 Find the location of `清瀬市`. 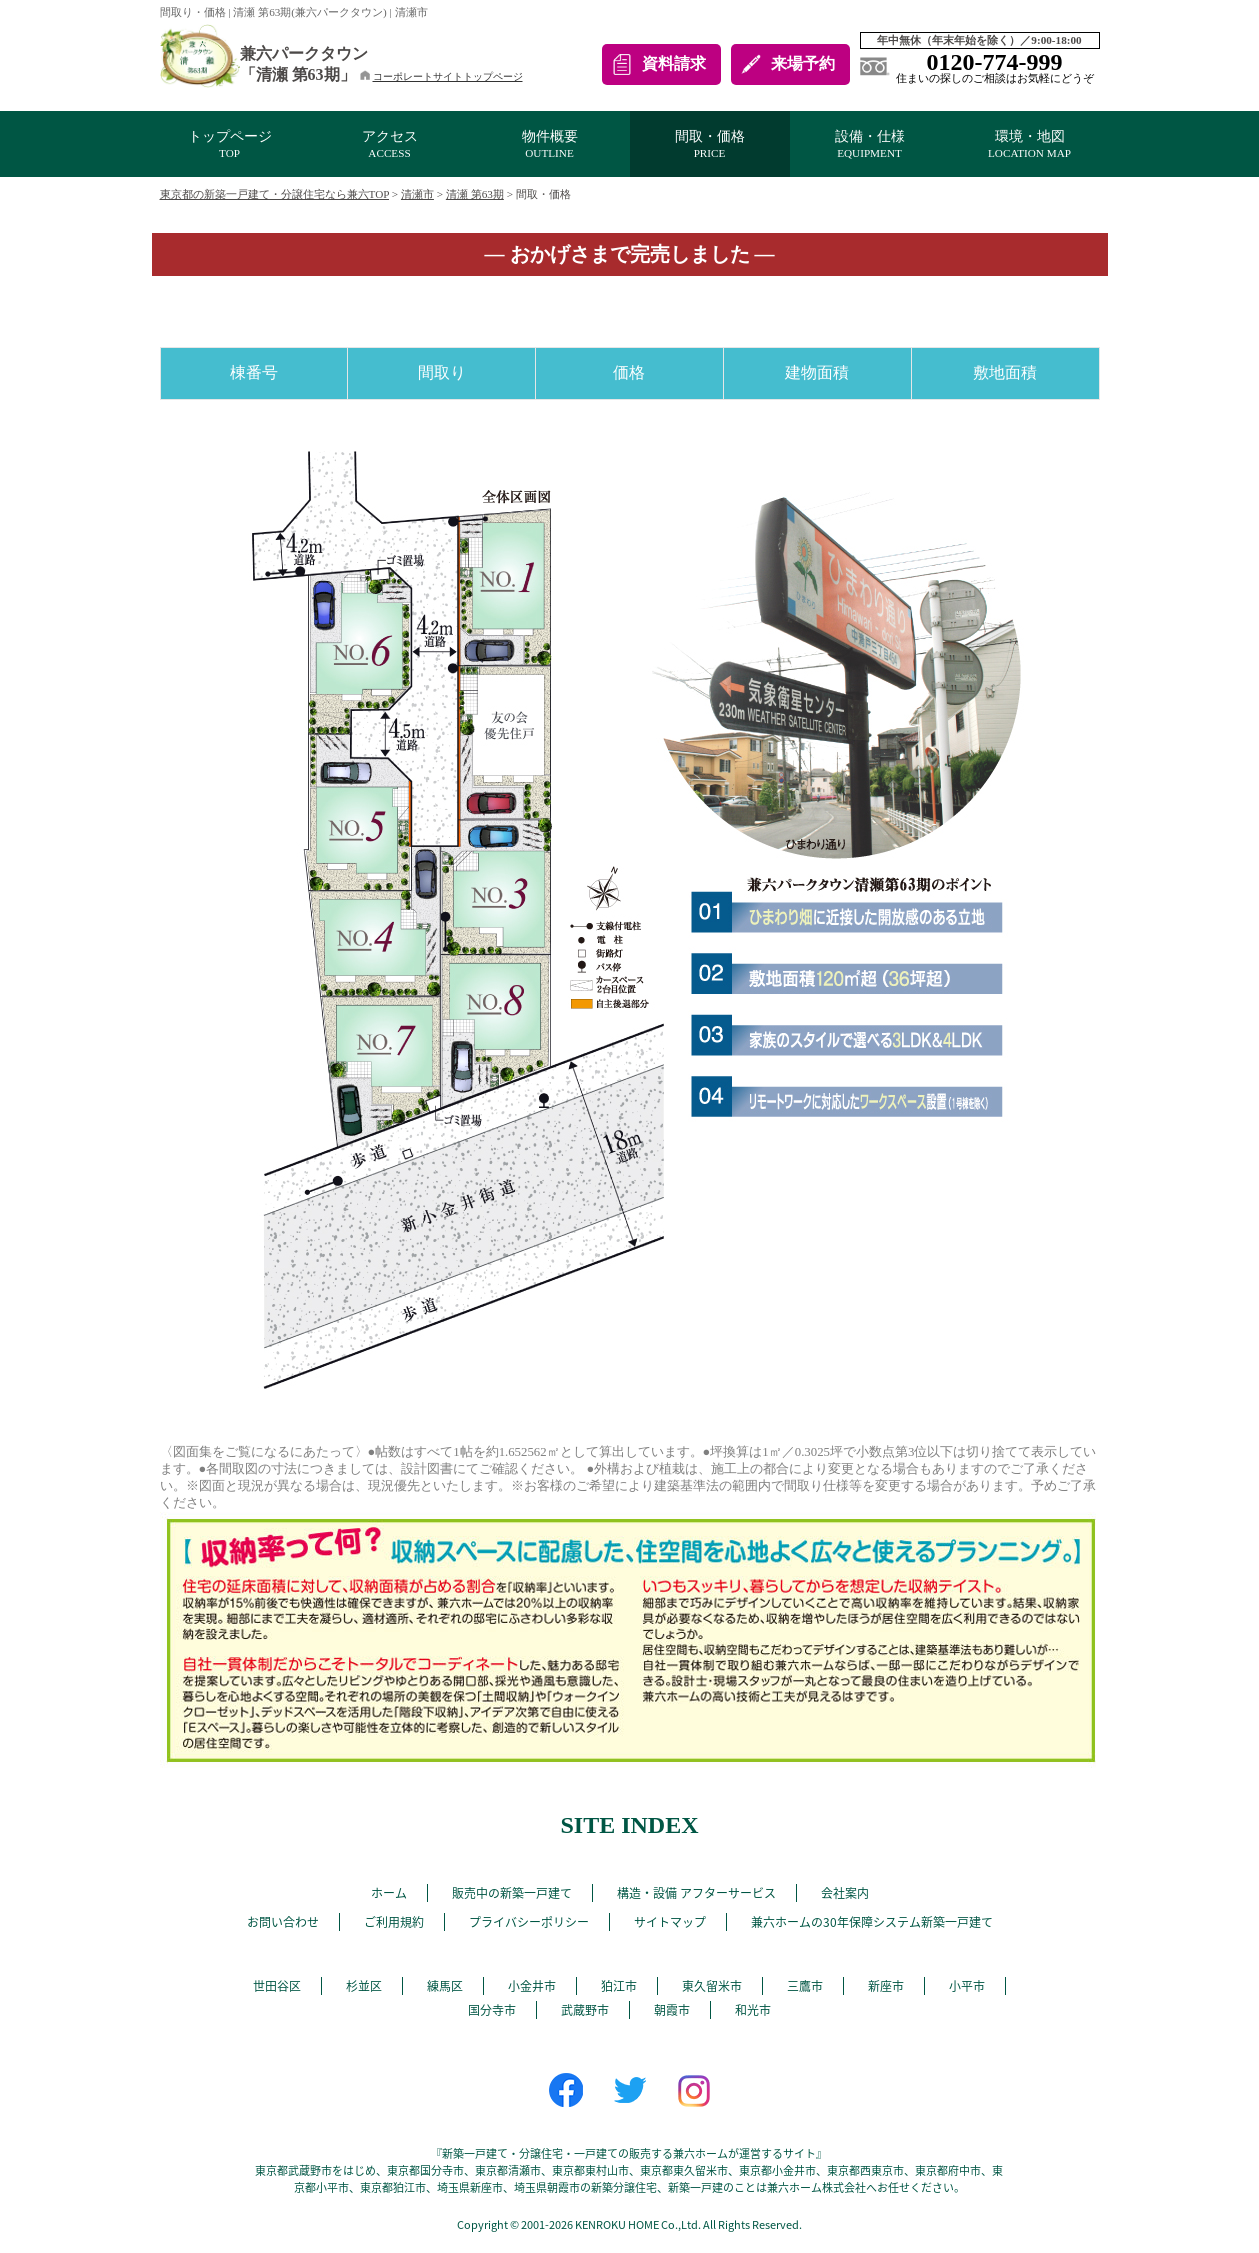

清瀬市 is located at coordinates (417, 194).